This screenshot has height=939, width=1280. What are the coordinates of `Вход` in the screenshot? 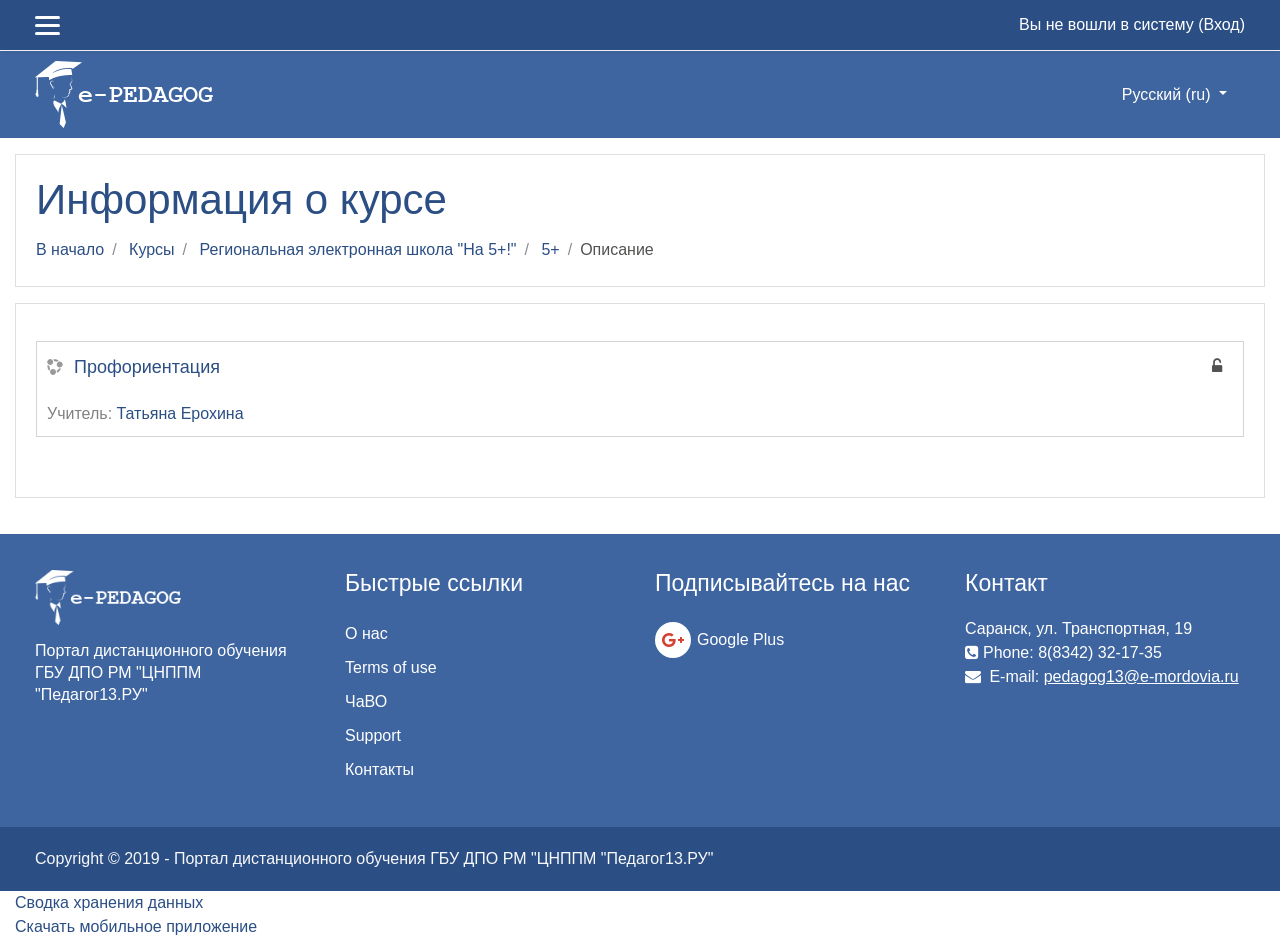 It's located at (1221, 24).